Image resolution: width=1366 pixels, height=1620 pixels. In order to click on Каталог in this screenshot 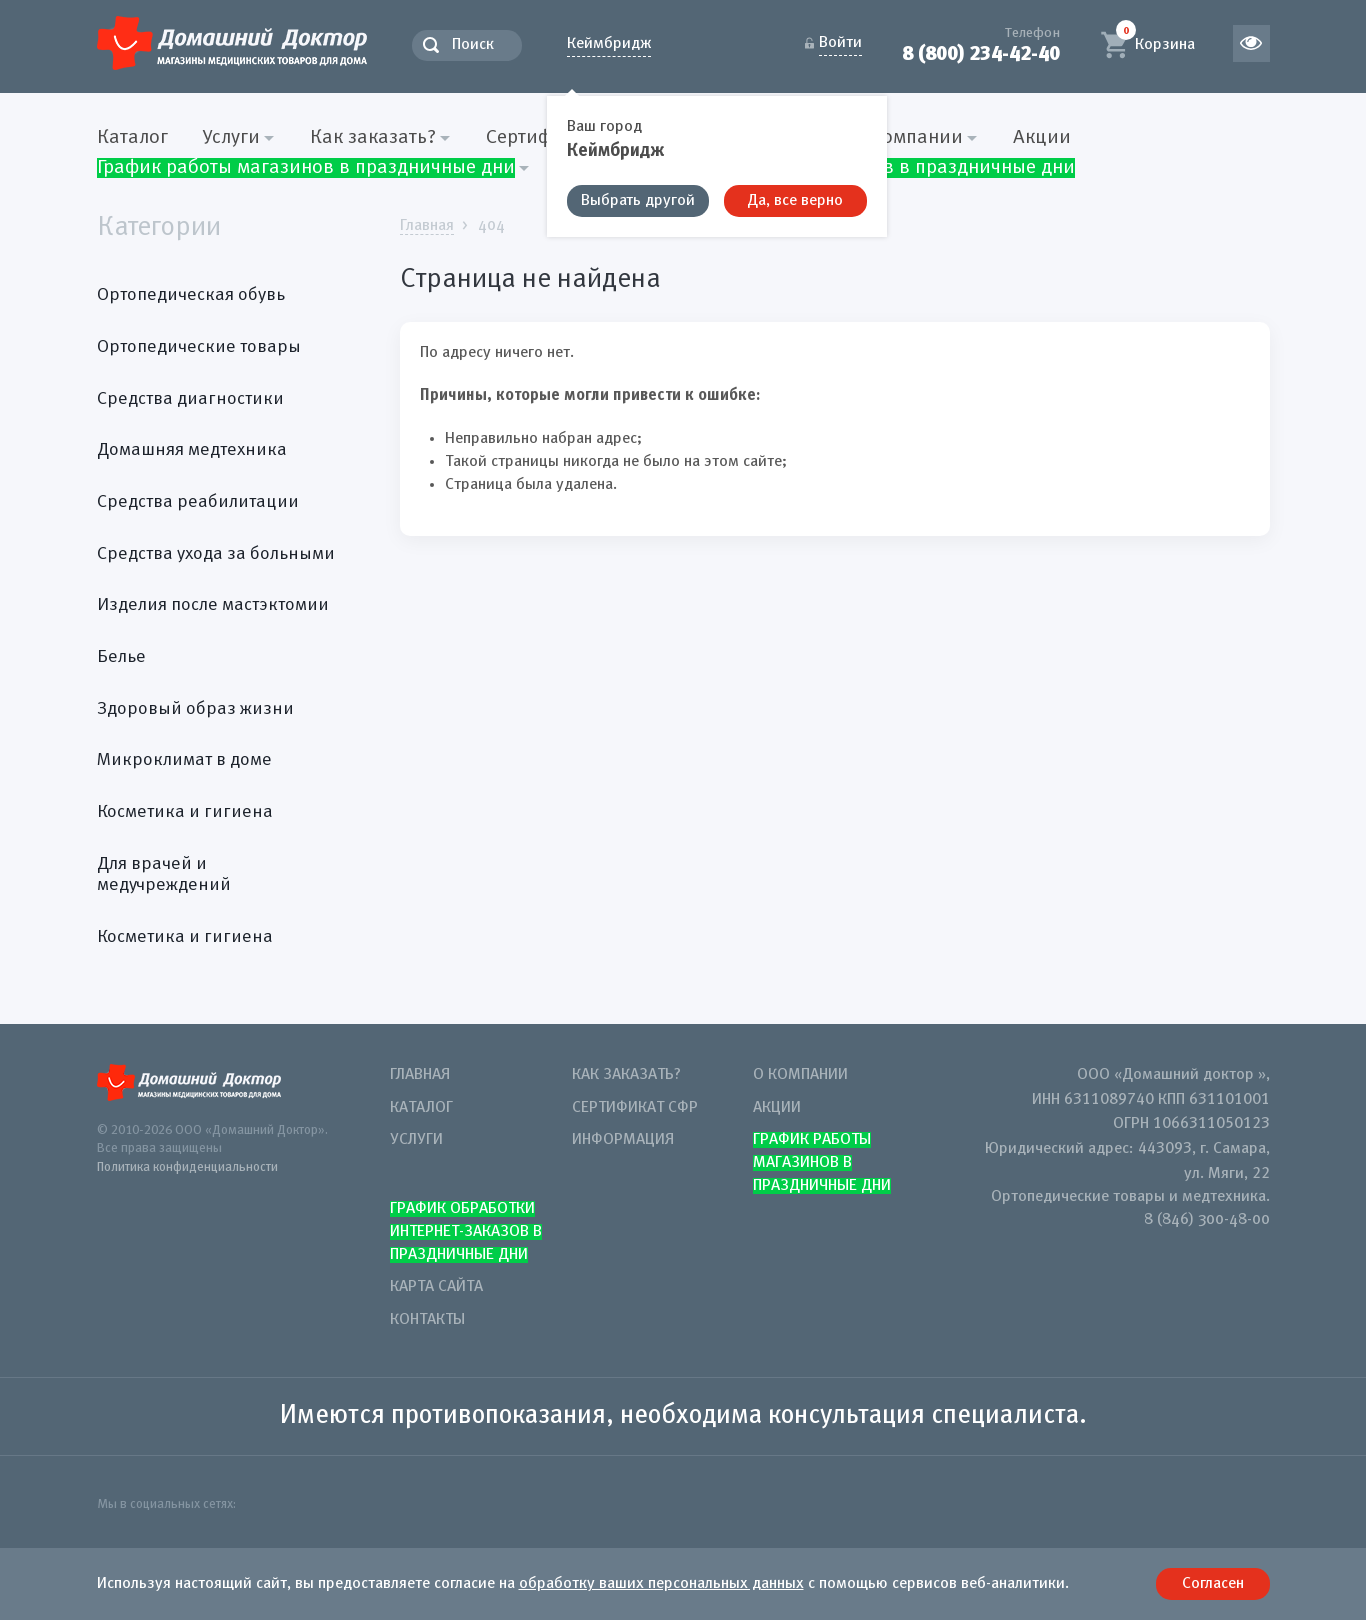, I will do `click(132, 138)`.